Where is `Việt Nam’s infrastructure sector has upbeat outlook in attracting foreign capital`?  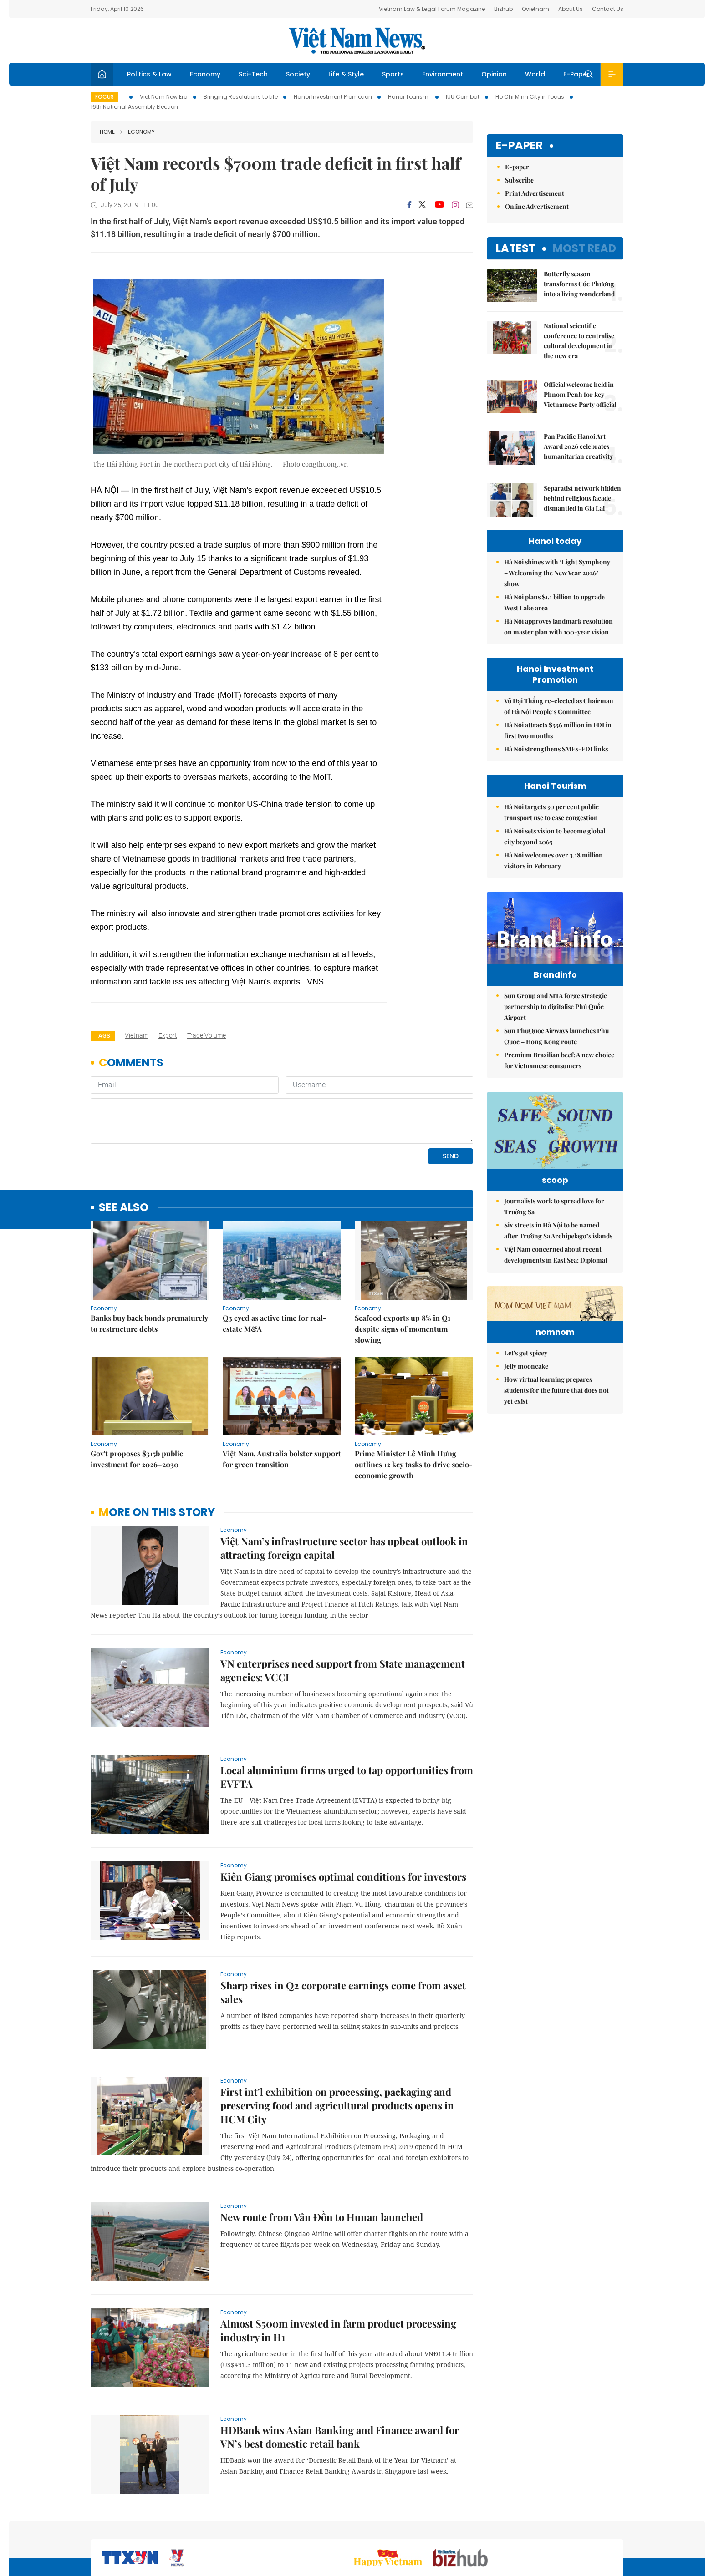 Việt Nam’s infrastructure sector has upbeat outlook in attracting foreign capital is located at coordinates (344, 1485).